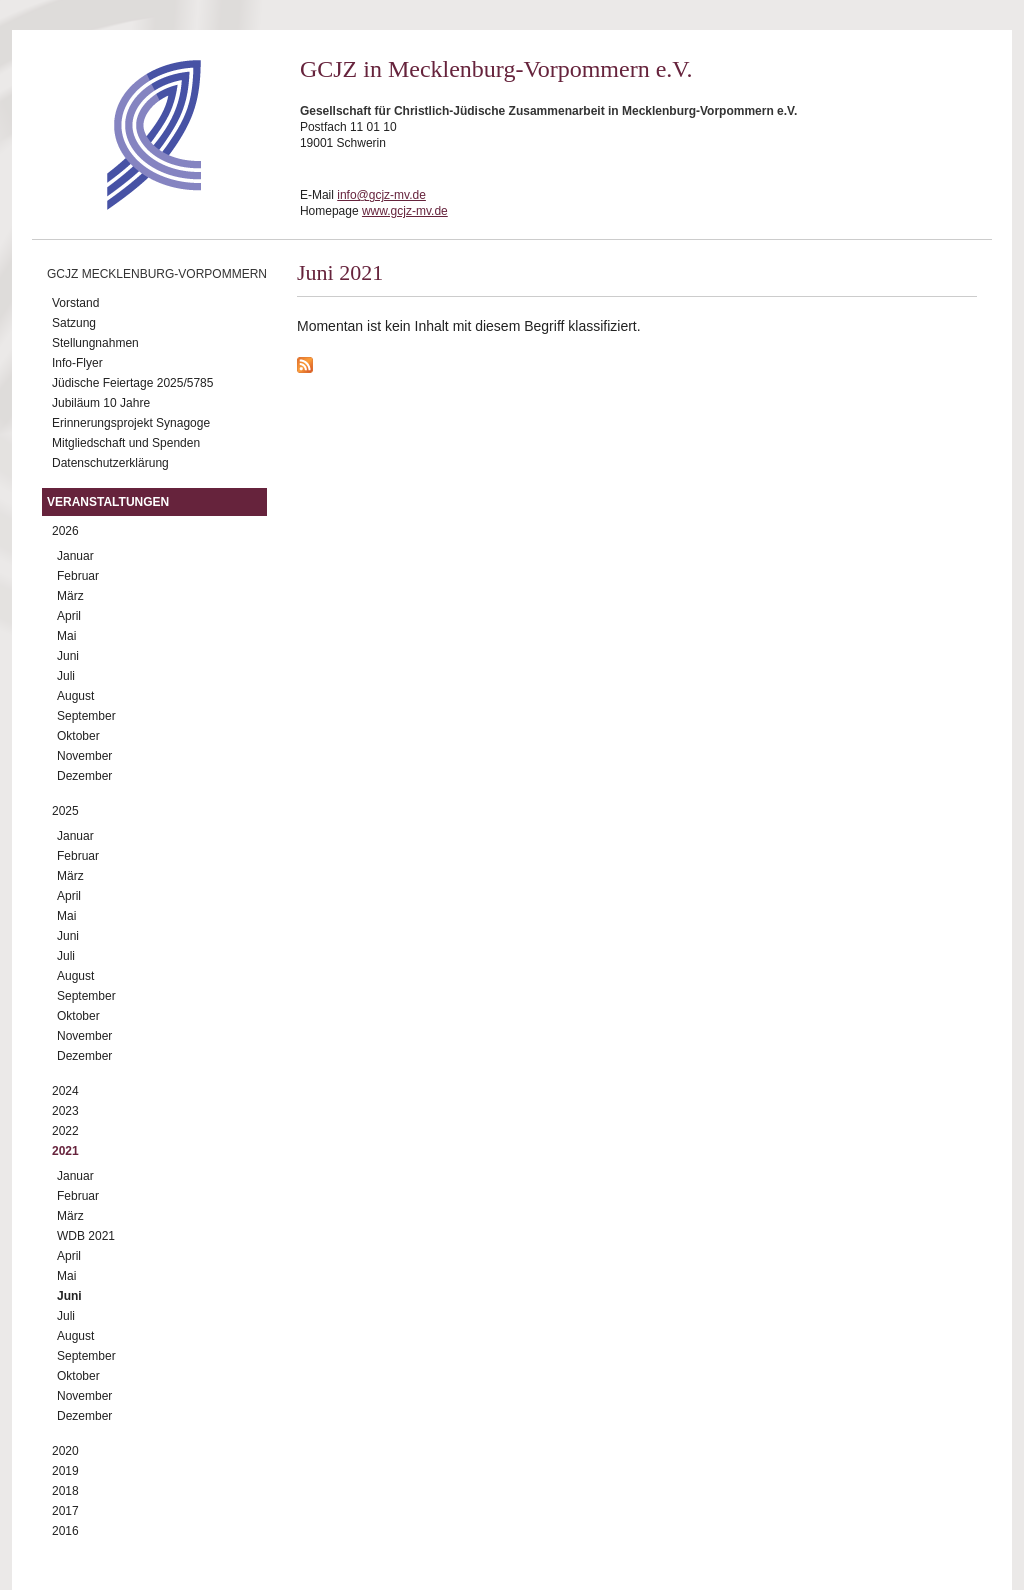  Describe the element at coordinates (65, 1451) in the screenshot. I see `2020` at that location.